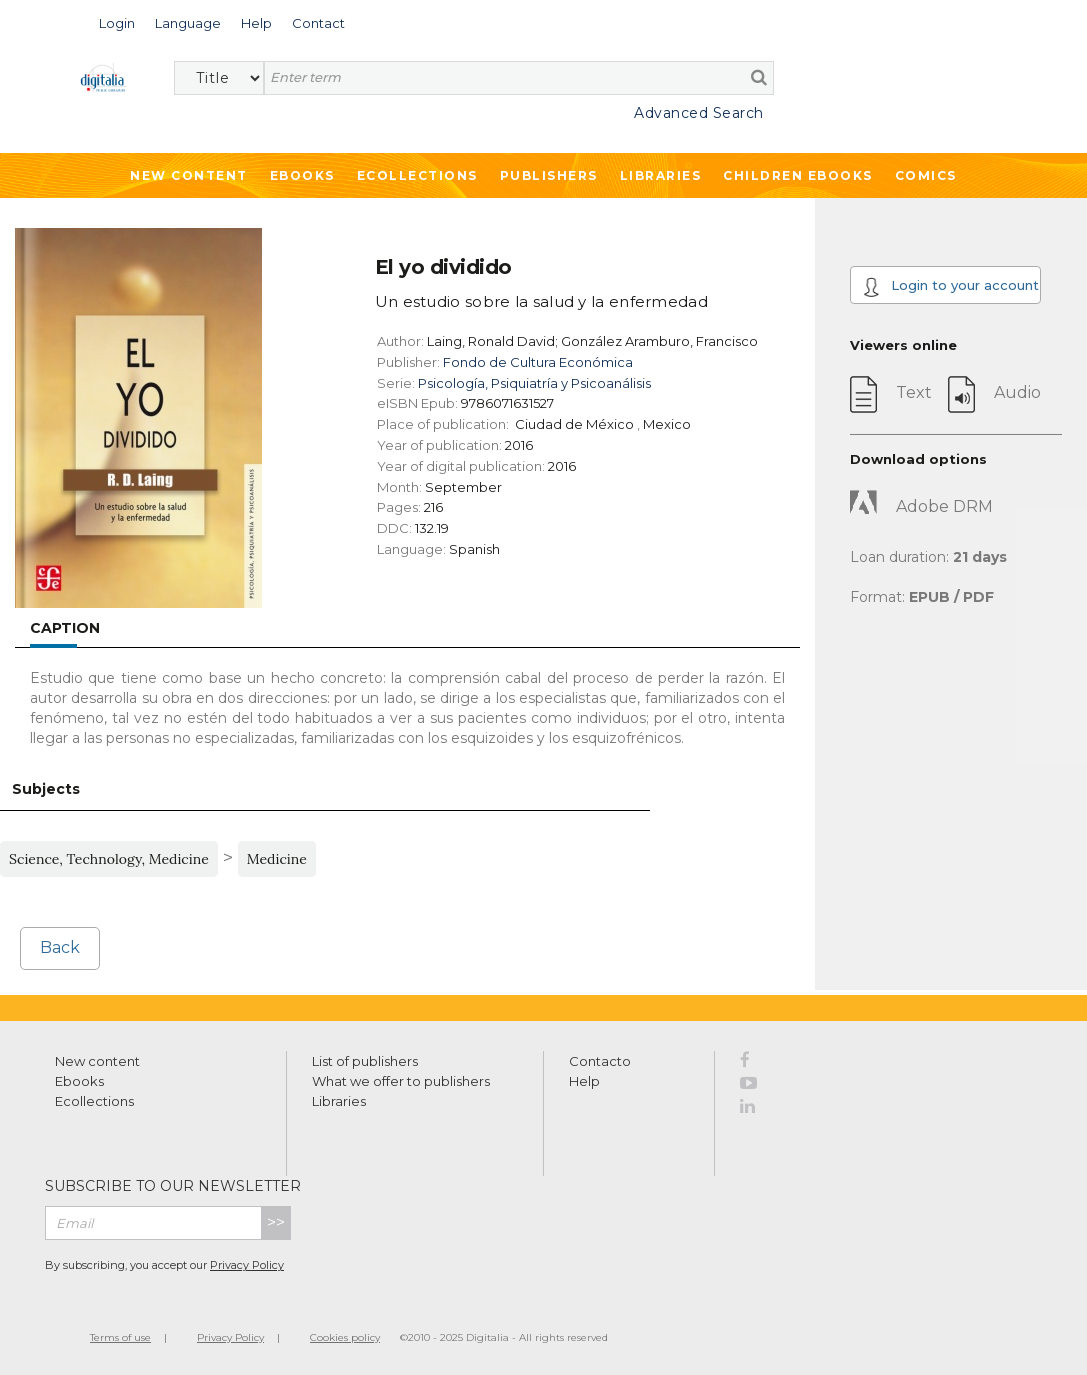 The height and width of the screenshot is (1375, 1087). What do you see at coordinates (549, 175) in the screenshot?
I see `Publishers` at bounding box center [549, 175].